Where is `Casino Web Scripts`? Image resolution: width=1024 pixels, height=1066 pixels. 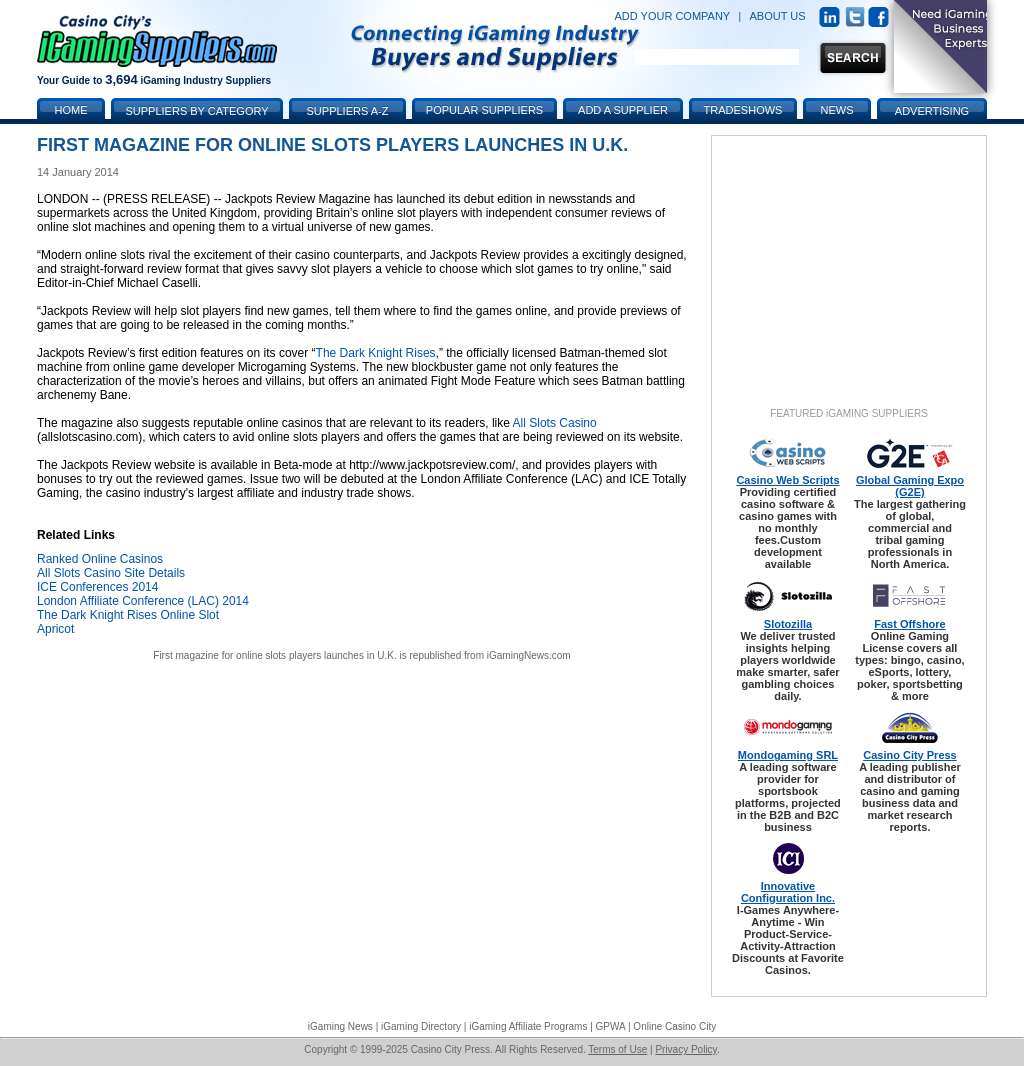 Casino Web Scripts is located at coordinates (787, 480).